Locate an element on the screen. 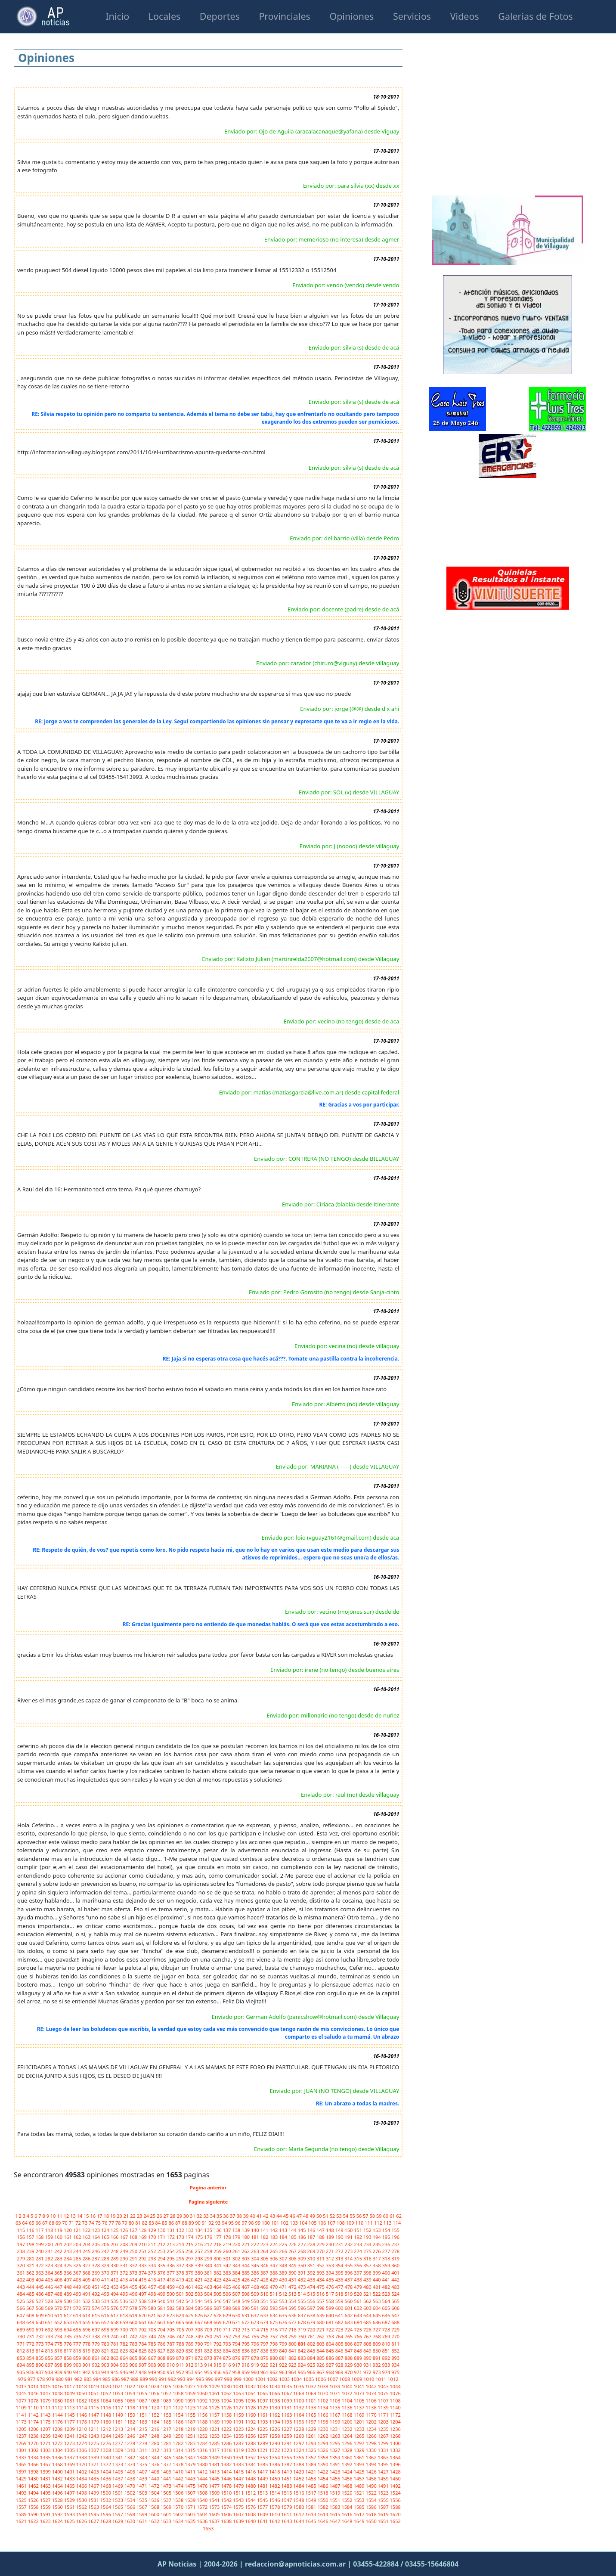 This screenshot has height=2576, width=616. 46 is located at coordinates (293, 2216).